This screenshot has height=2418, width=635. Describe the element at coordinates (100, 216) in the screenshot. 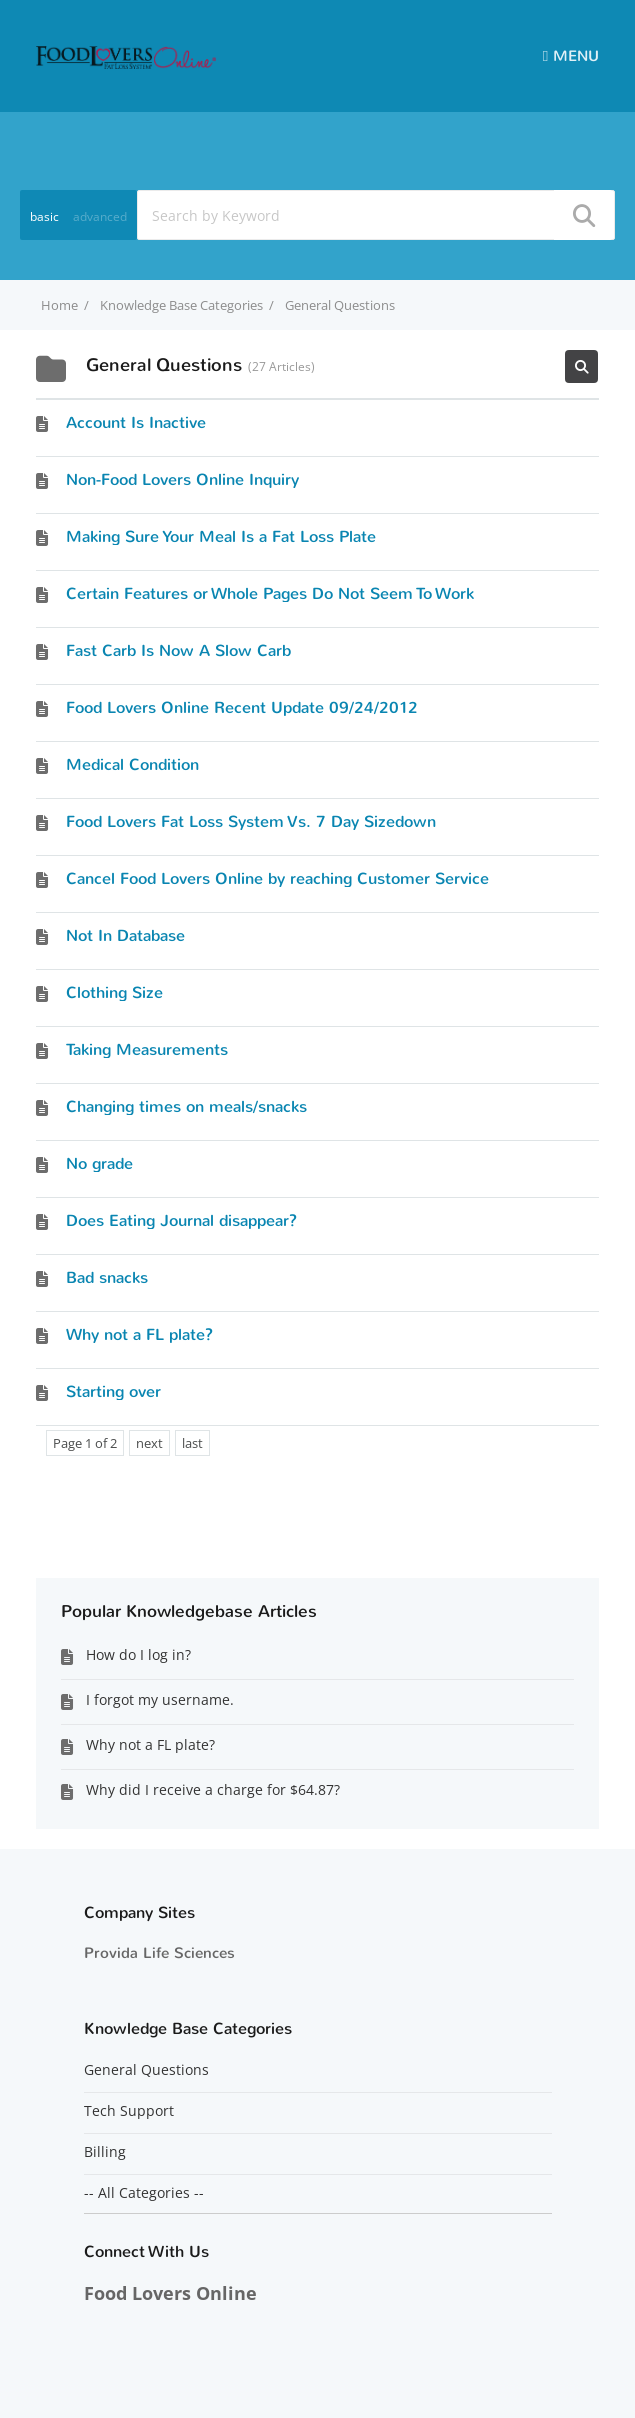

I see `advanced` at that location.